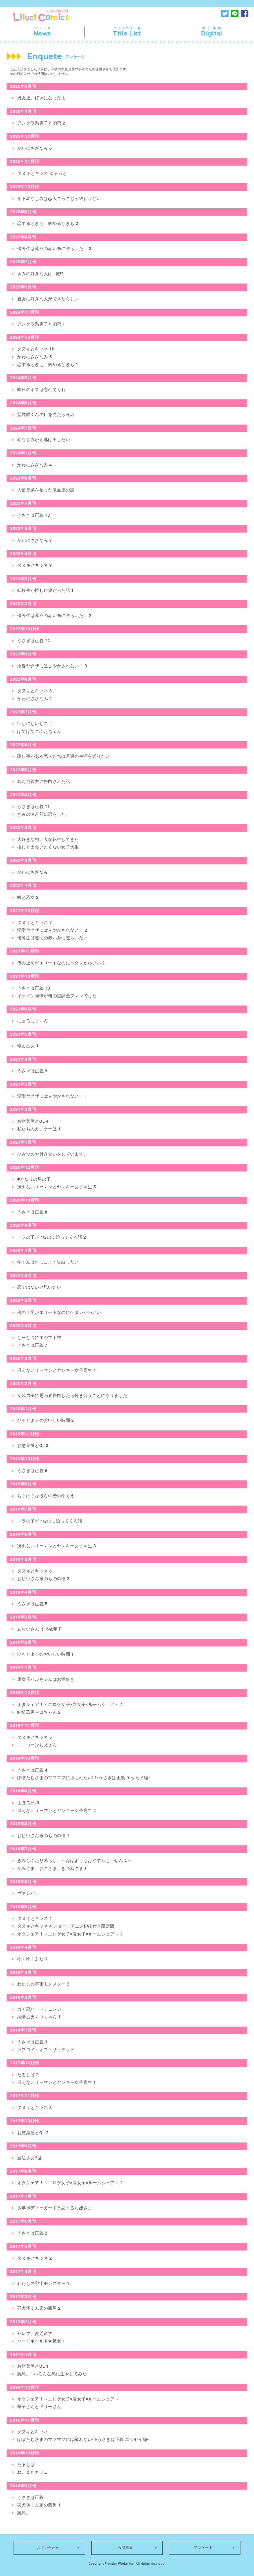  I want to click on タヌキとキツネ 10, so click(35, 348).